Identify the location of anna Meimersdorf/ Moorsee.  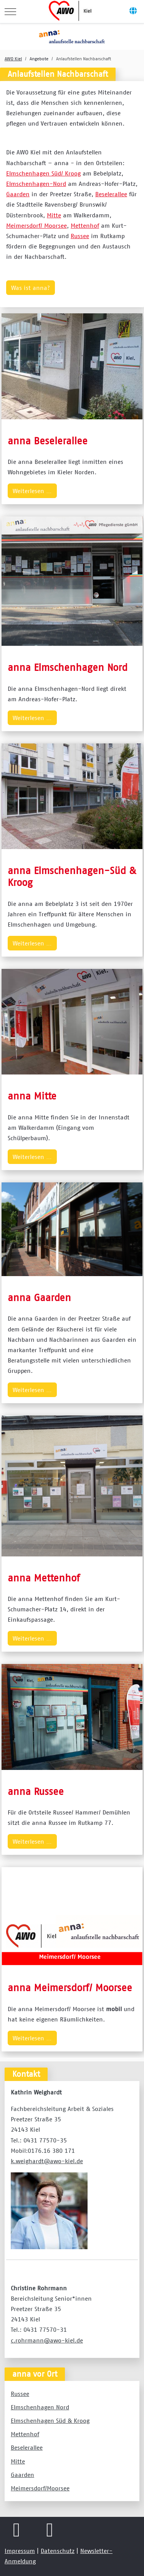
(70, 1987).